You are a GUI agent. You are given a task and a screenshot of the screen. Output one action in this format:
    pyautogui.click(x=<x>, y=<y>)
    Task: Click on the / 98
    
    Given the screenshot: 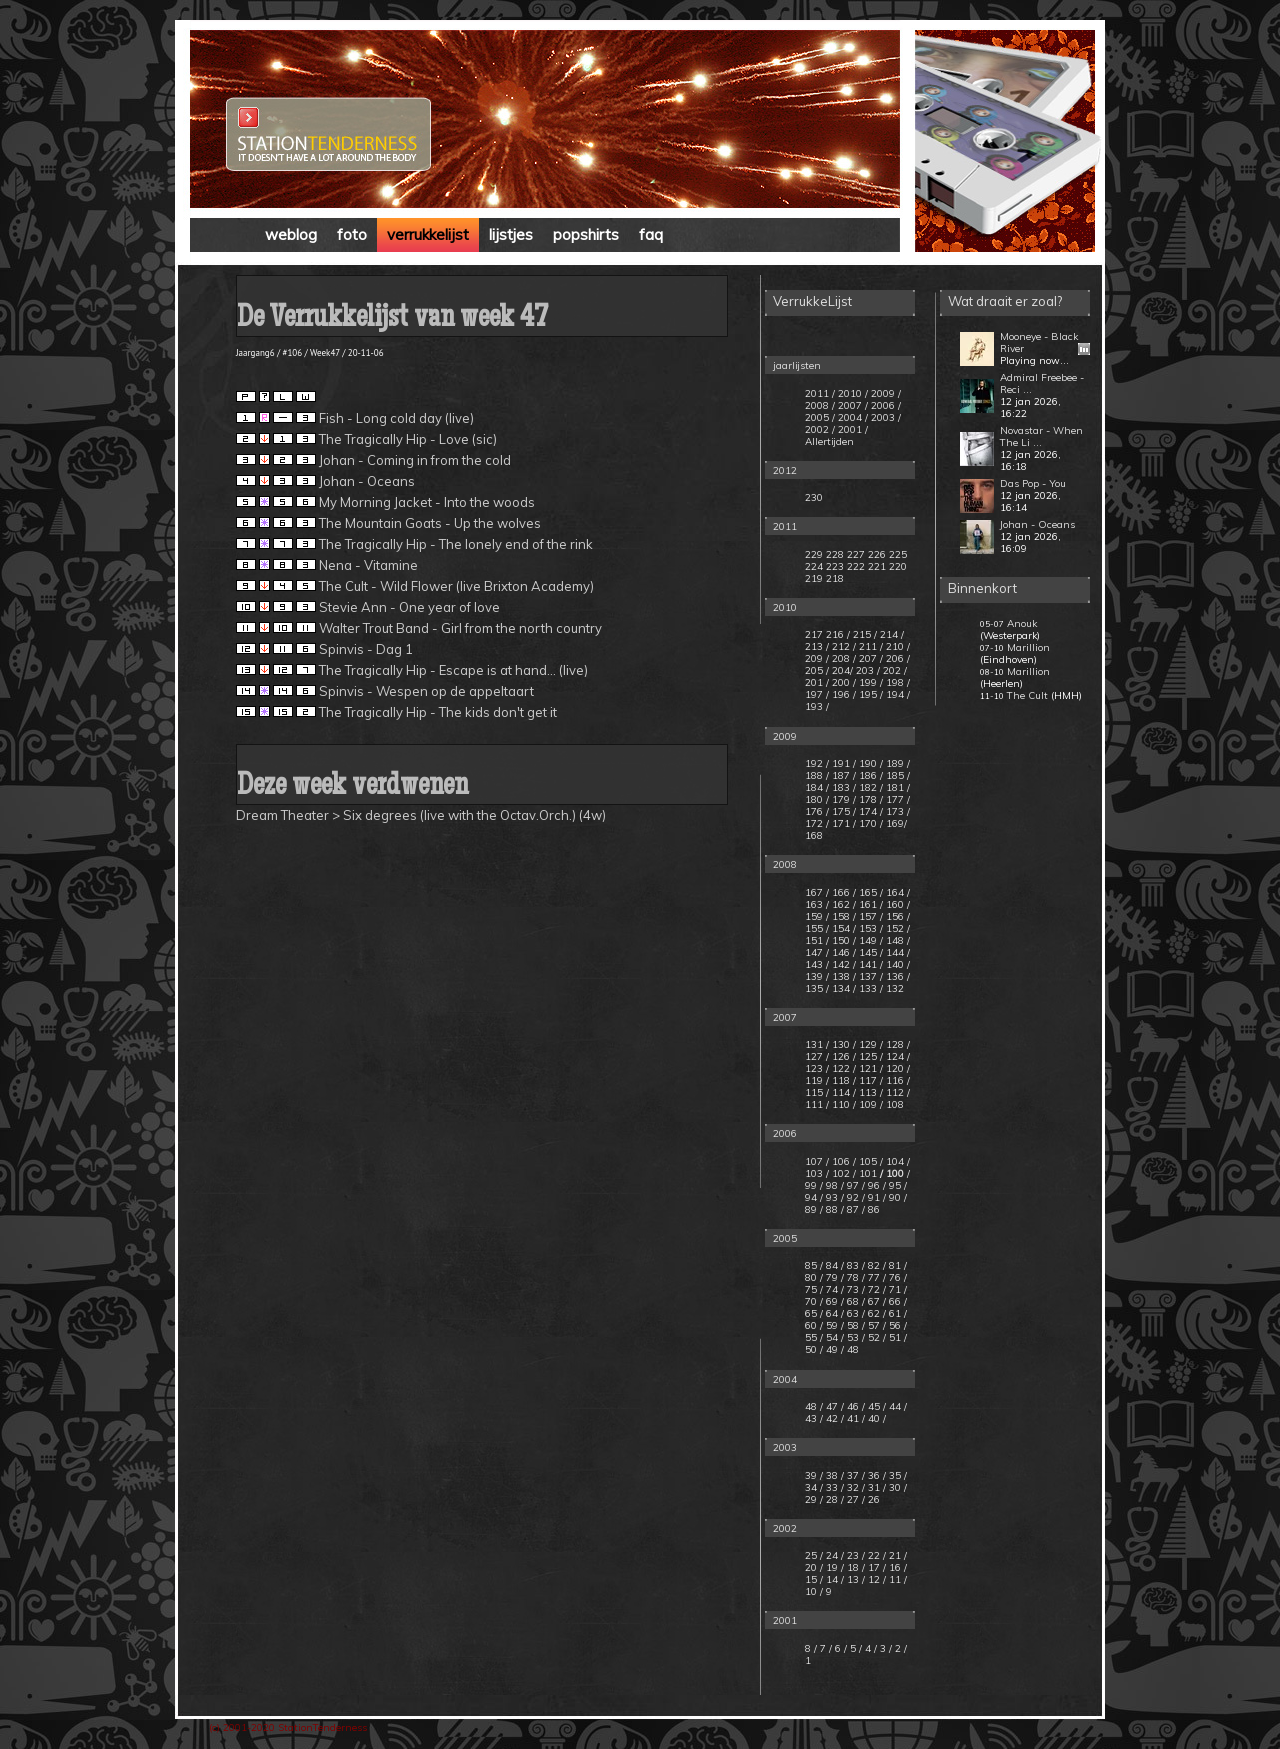 What is the action you would take?
    pyautogui.click(x=829, y=1185)
    